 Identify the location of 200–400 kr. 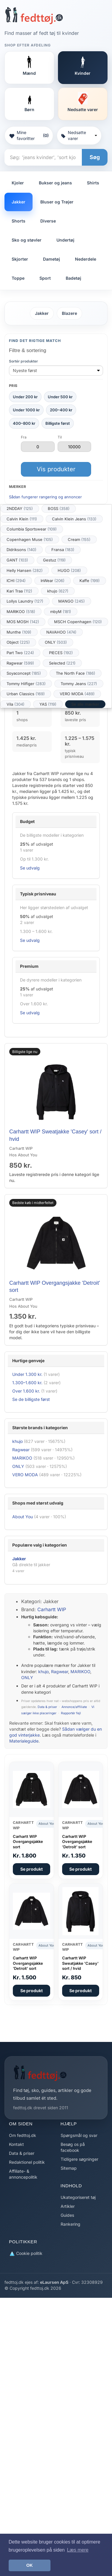
(61, 409).